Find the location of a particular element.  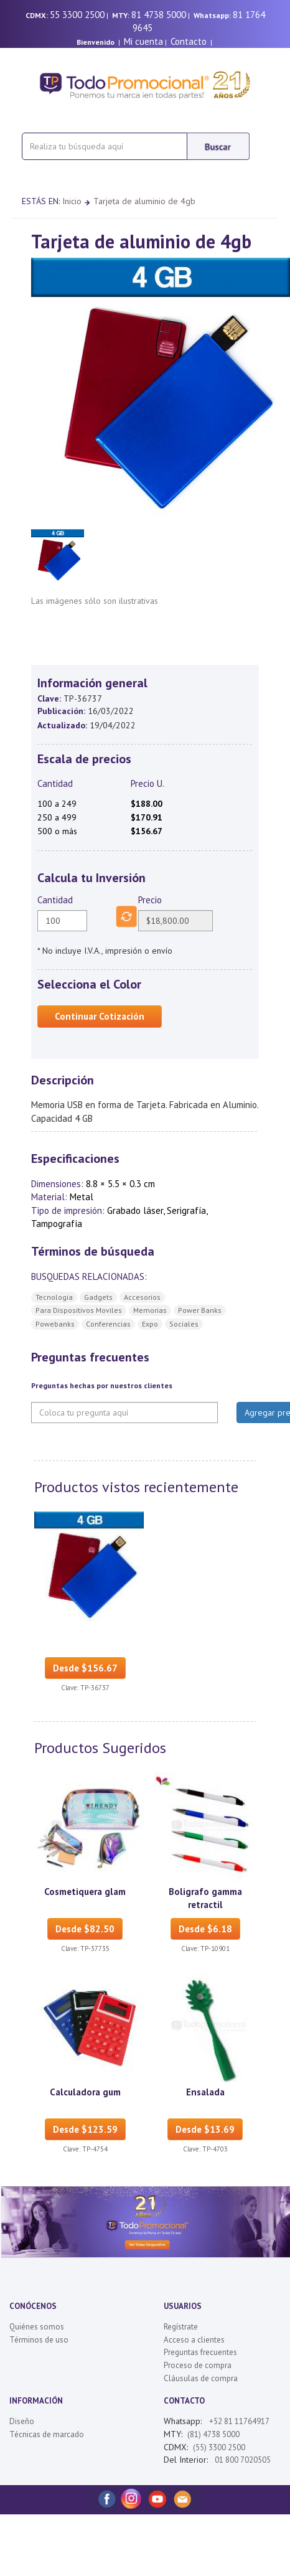

Quiénes somos is located at coordinates (36, 2326).